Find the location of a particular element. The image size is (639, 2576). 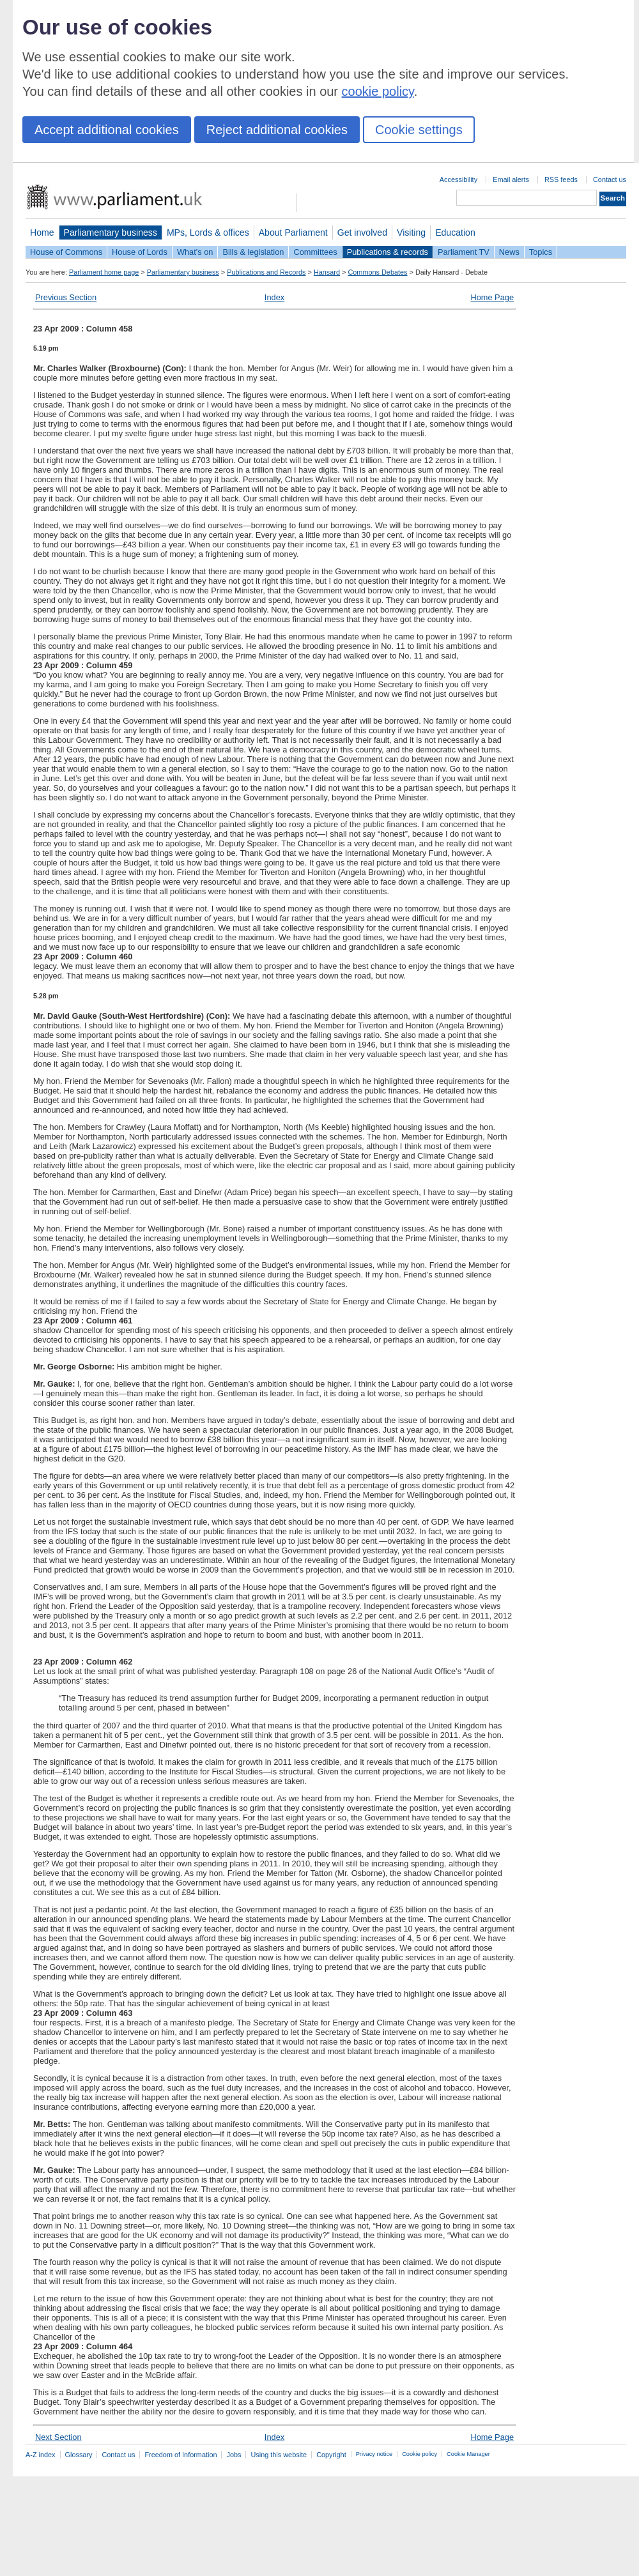

Email alerts is located at coordinates (511, 179).